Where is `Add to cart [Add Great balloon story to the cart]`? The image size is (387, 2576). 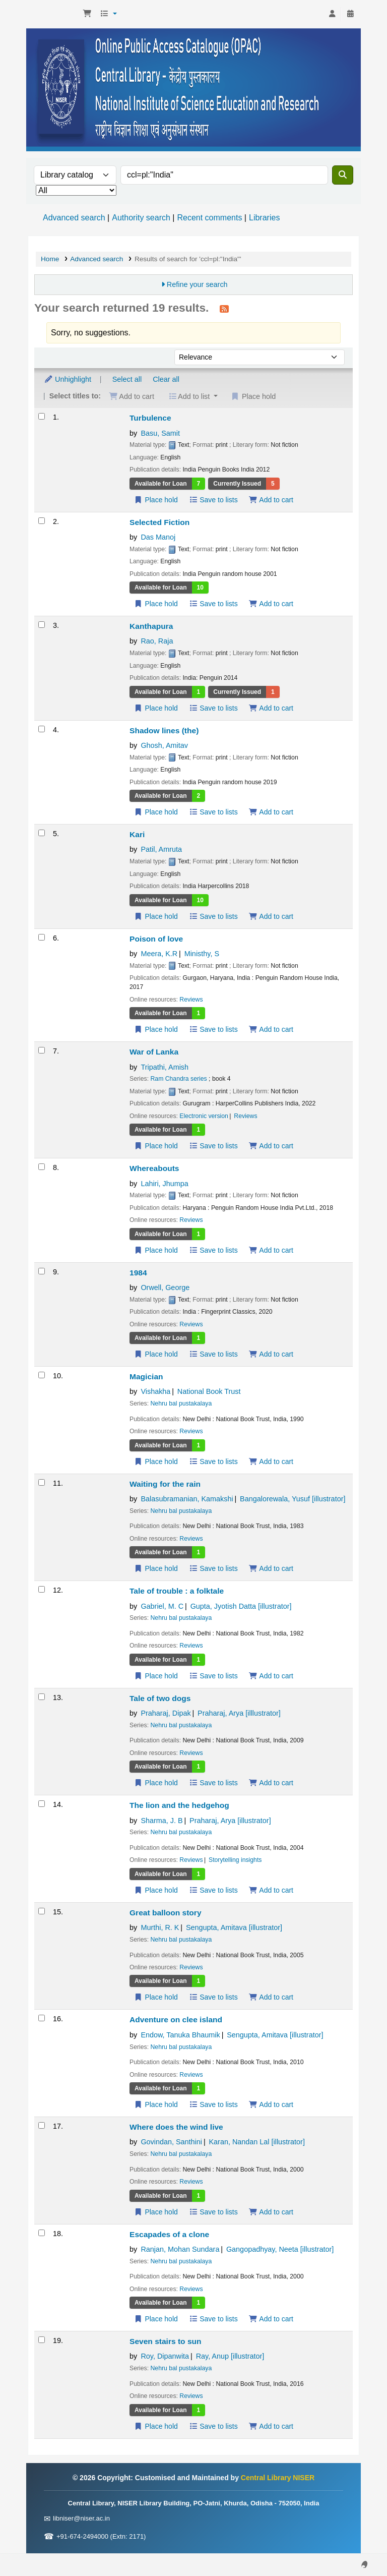 Add to cart [Add Great balloon story to the cart] is located at coordinates (271, 1997).